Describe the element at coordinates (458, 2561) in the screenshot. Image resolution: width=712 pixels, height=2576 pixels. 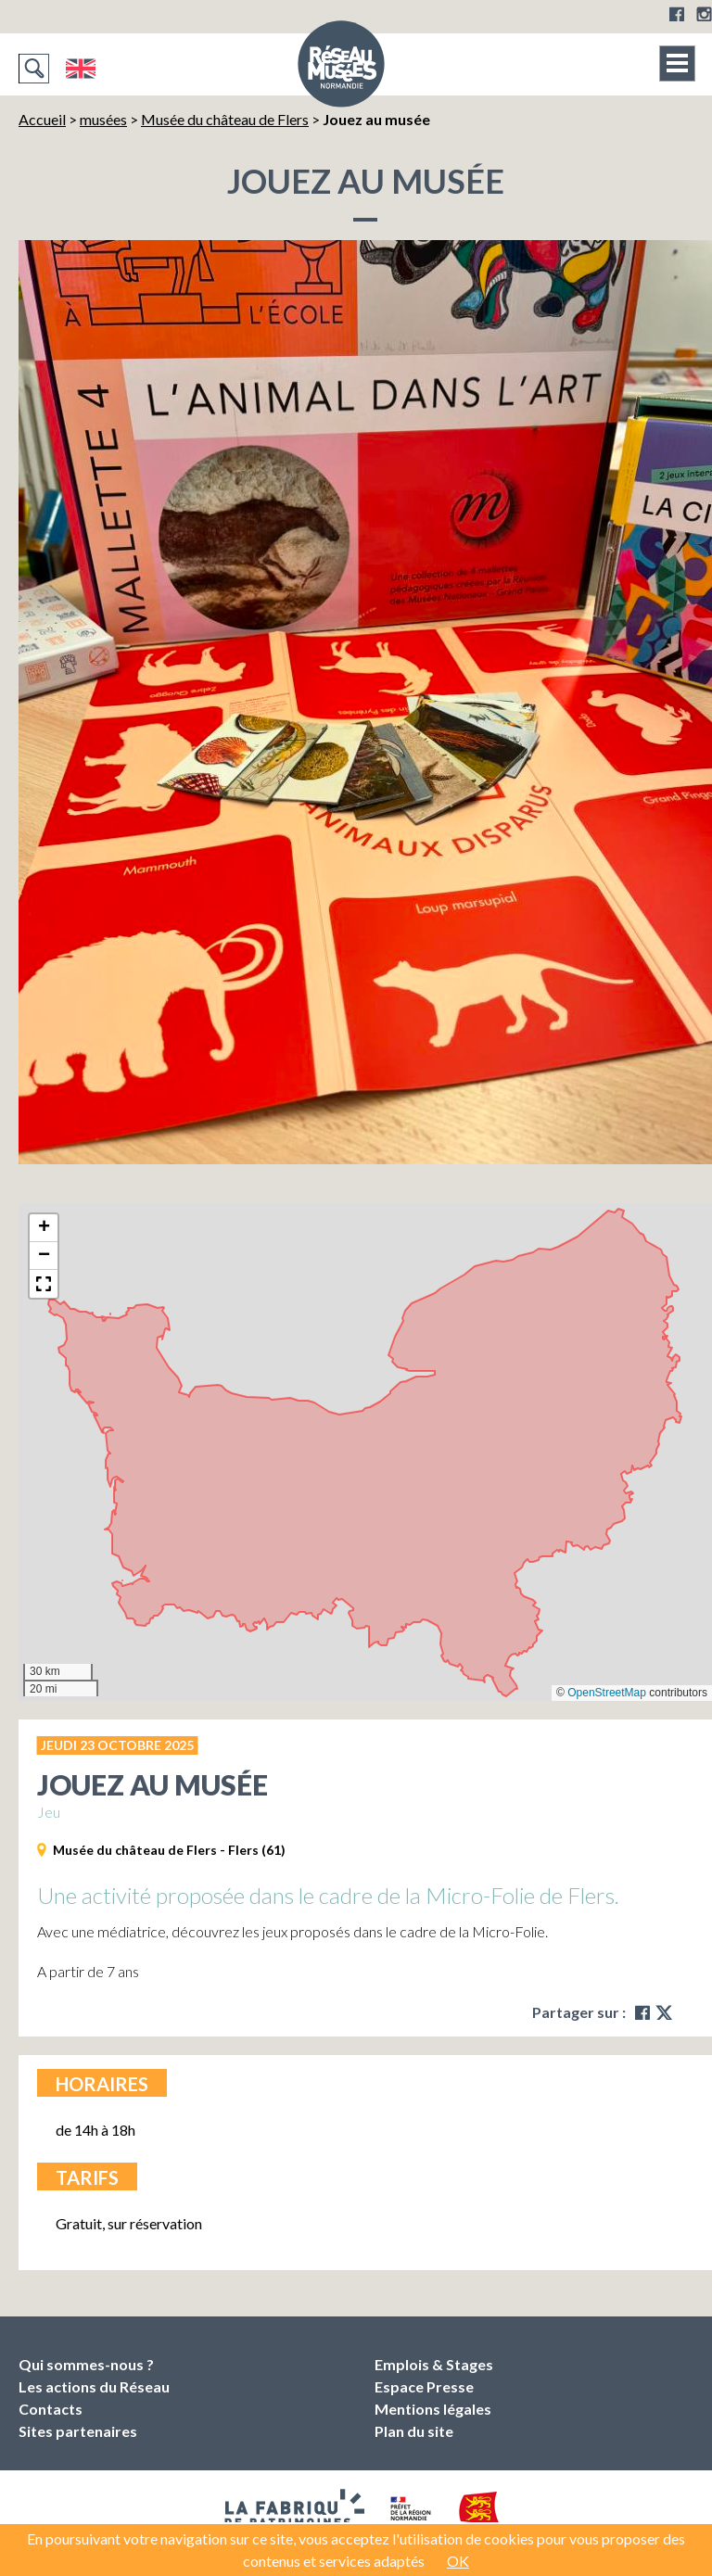
I see `OK` at that location.